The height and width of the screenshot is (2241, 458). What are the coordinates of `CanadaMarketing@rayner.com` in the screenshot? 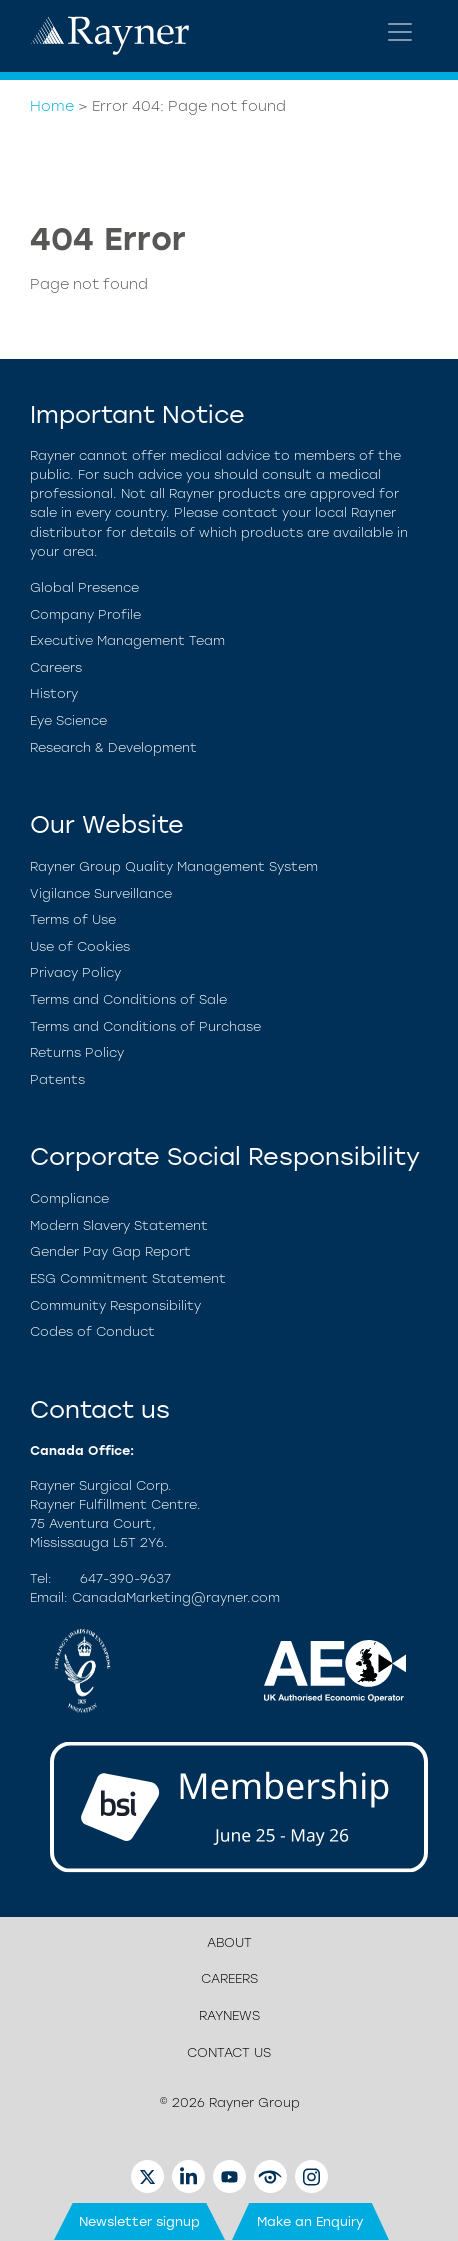 It's located at (176, 1597).